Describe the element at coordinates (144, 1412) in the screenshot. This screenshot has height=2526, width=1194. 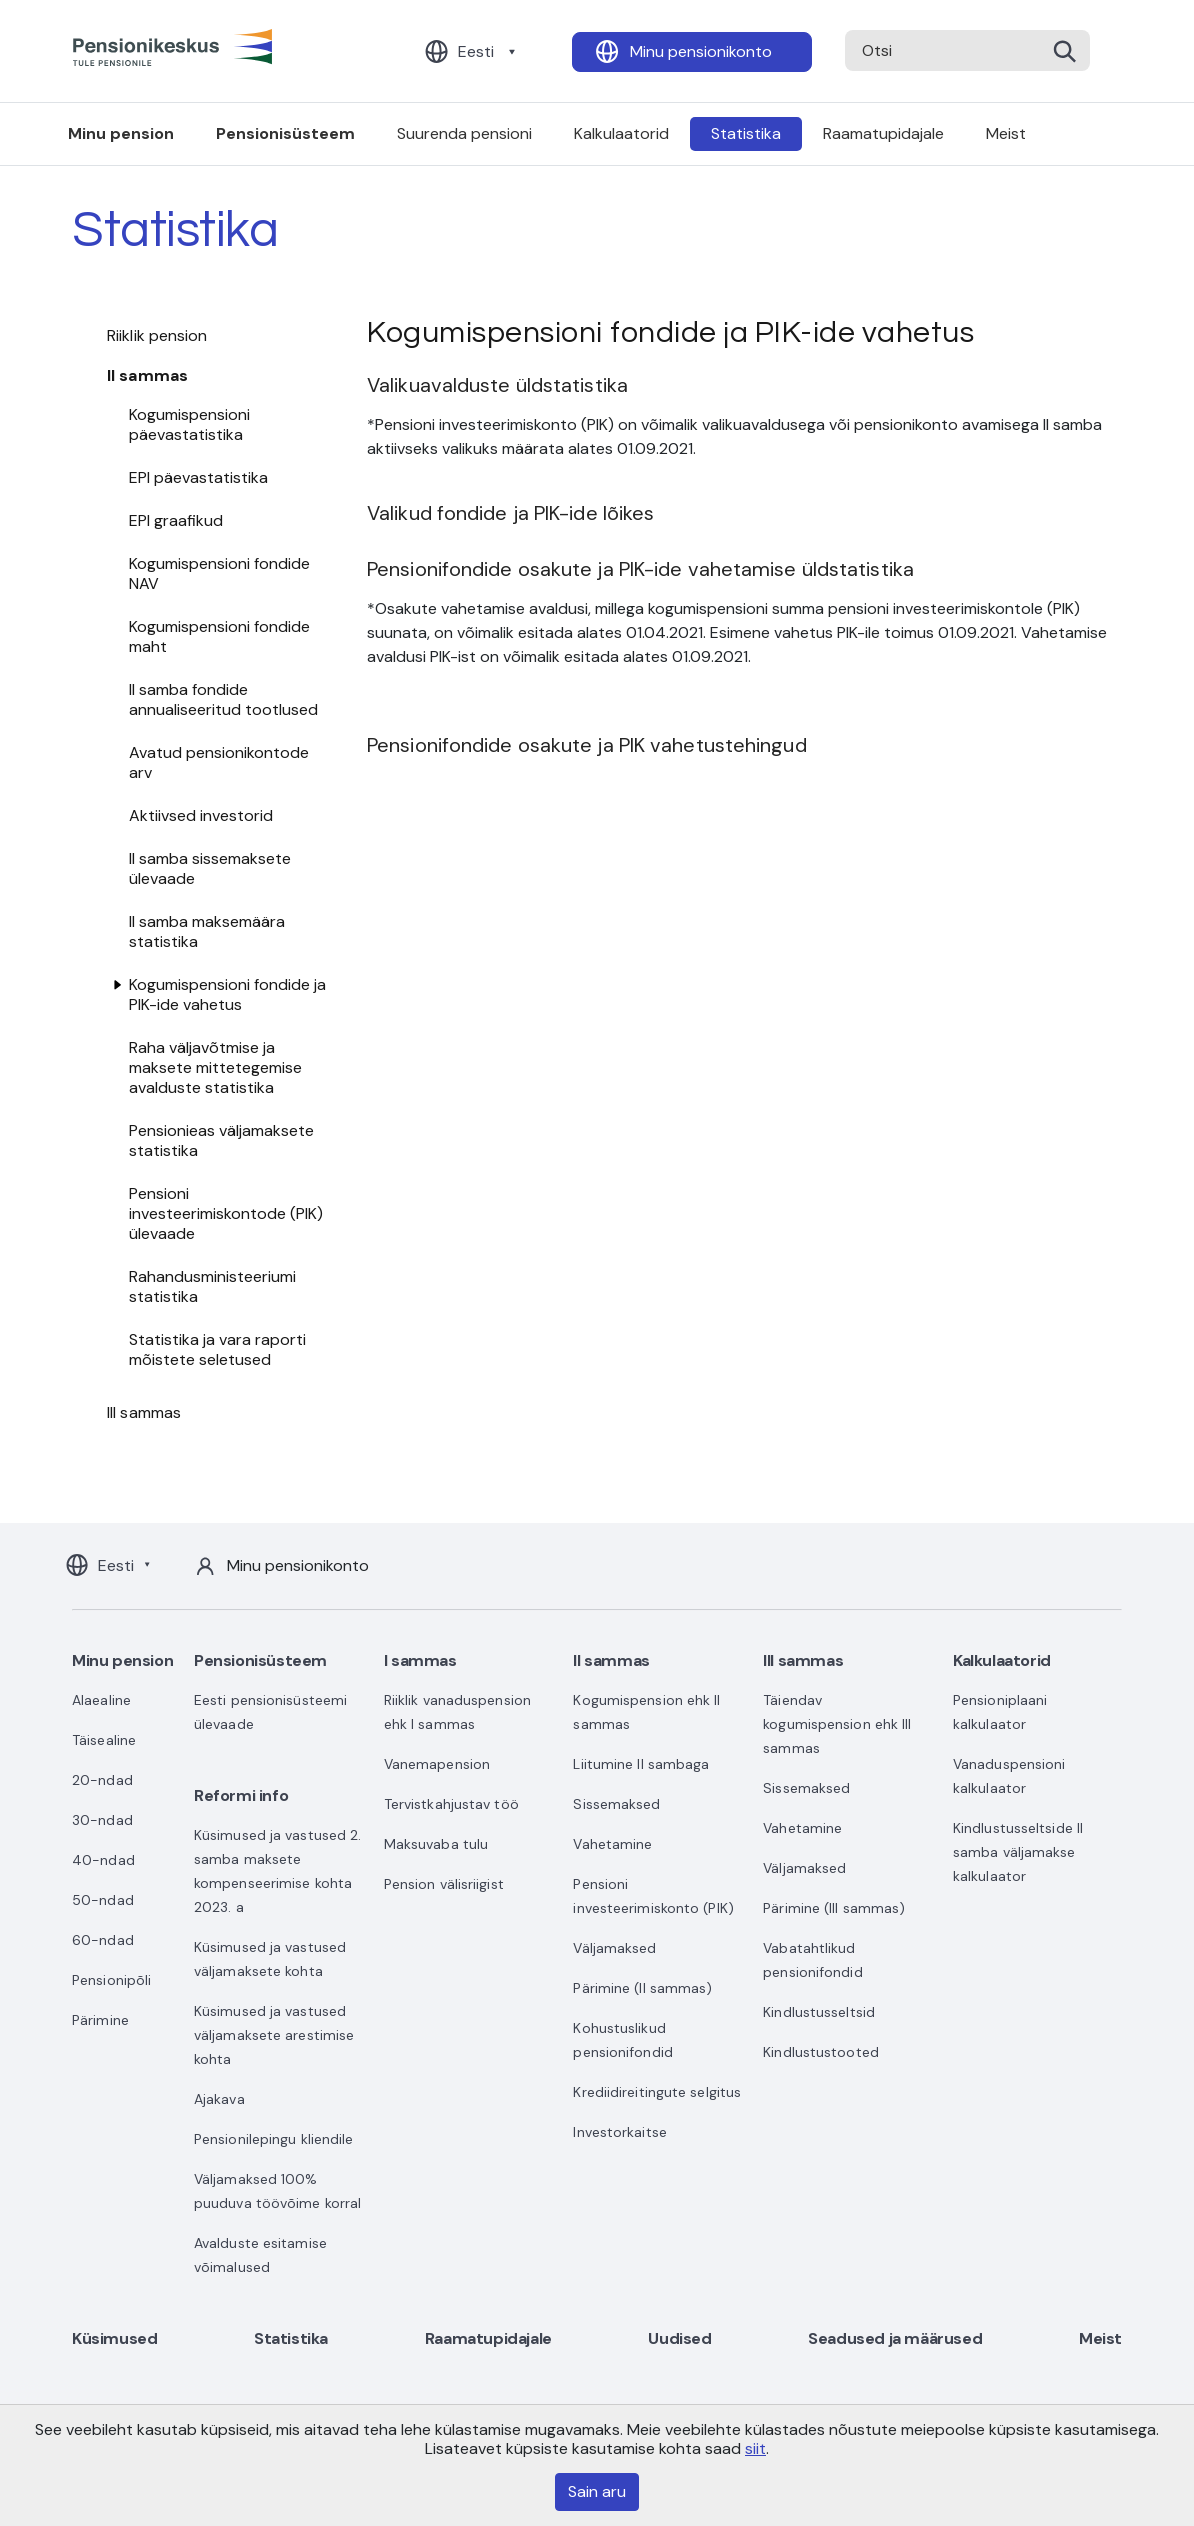
I see `III sammas` at that location.